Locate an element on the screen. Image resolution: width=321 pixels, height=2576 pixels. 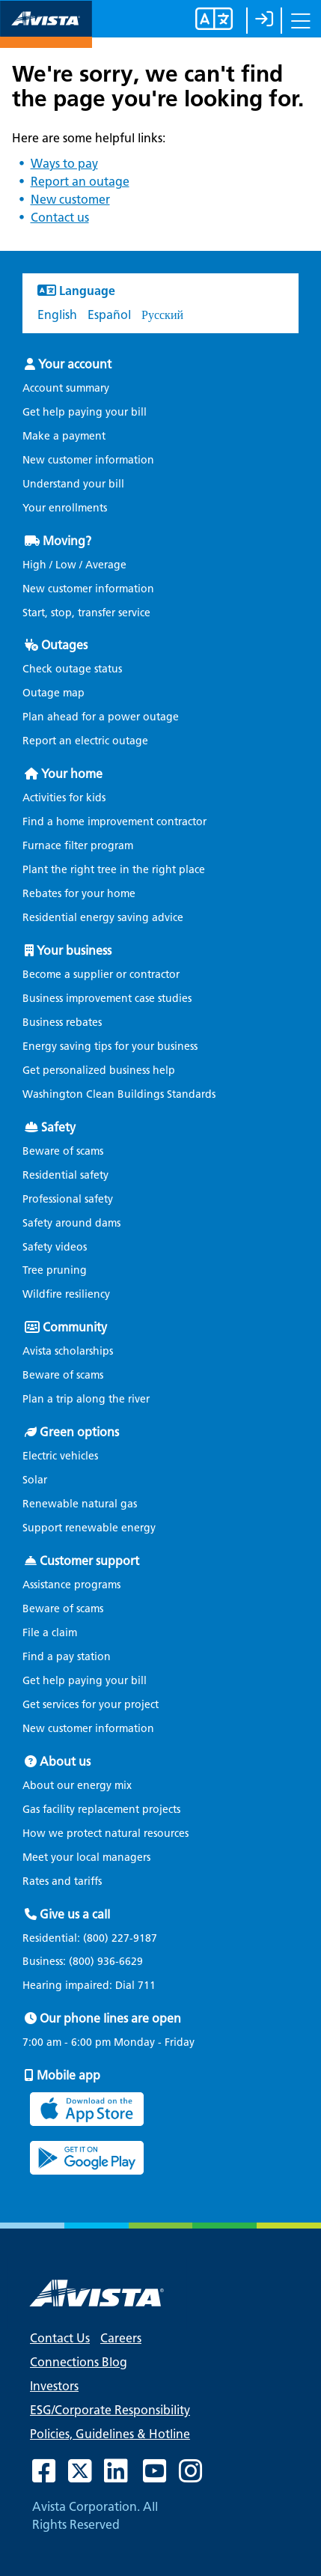
Español is located at coordinates (109, 315).